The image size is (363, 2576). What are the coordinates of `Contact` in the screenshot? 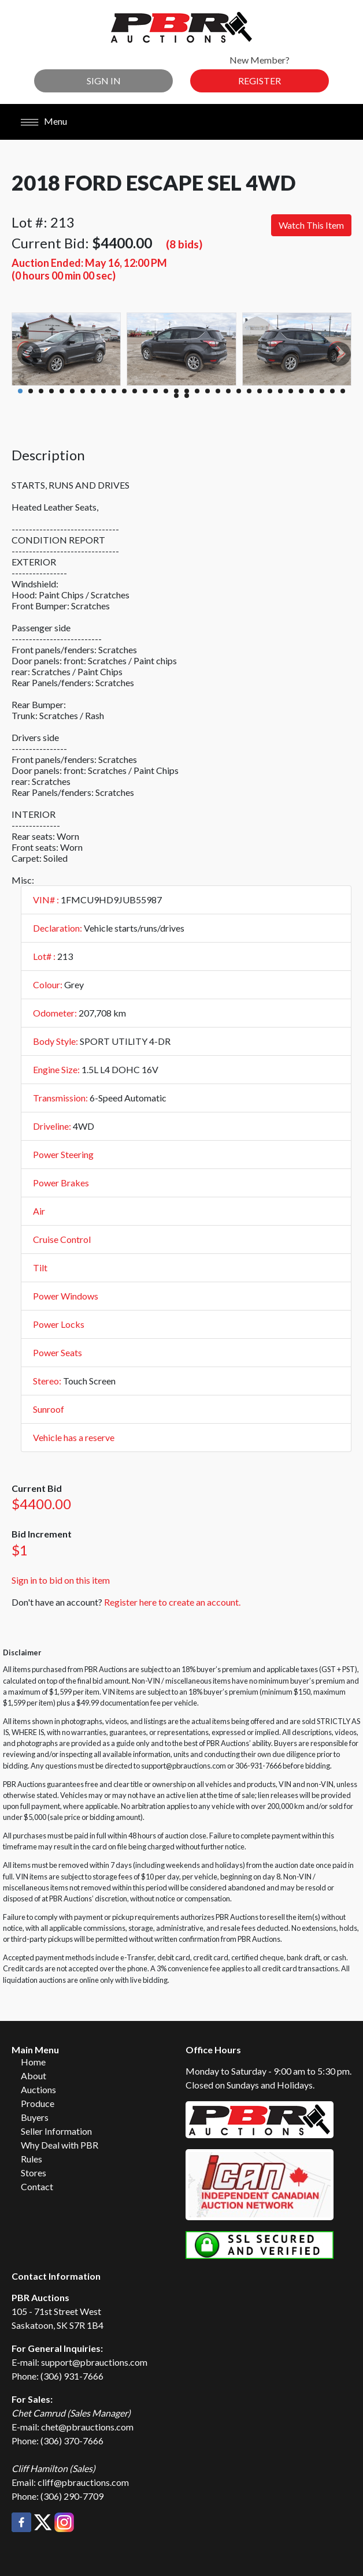 It's located at (37, 2186).